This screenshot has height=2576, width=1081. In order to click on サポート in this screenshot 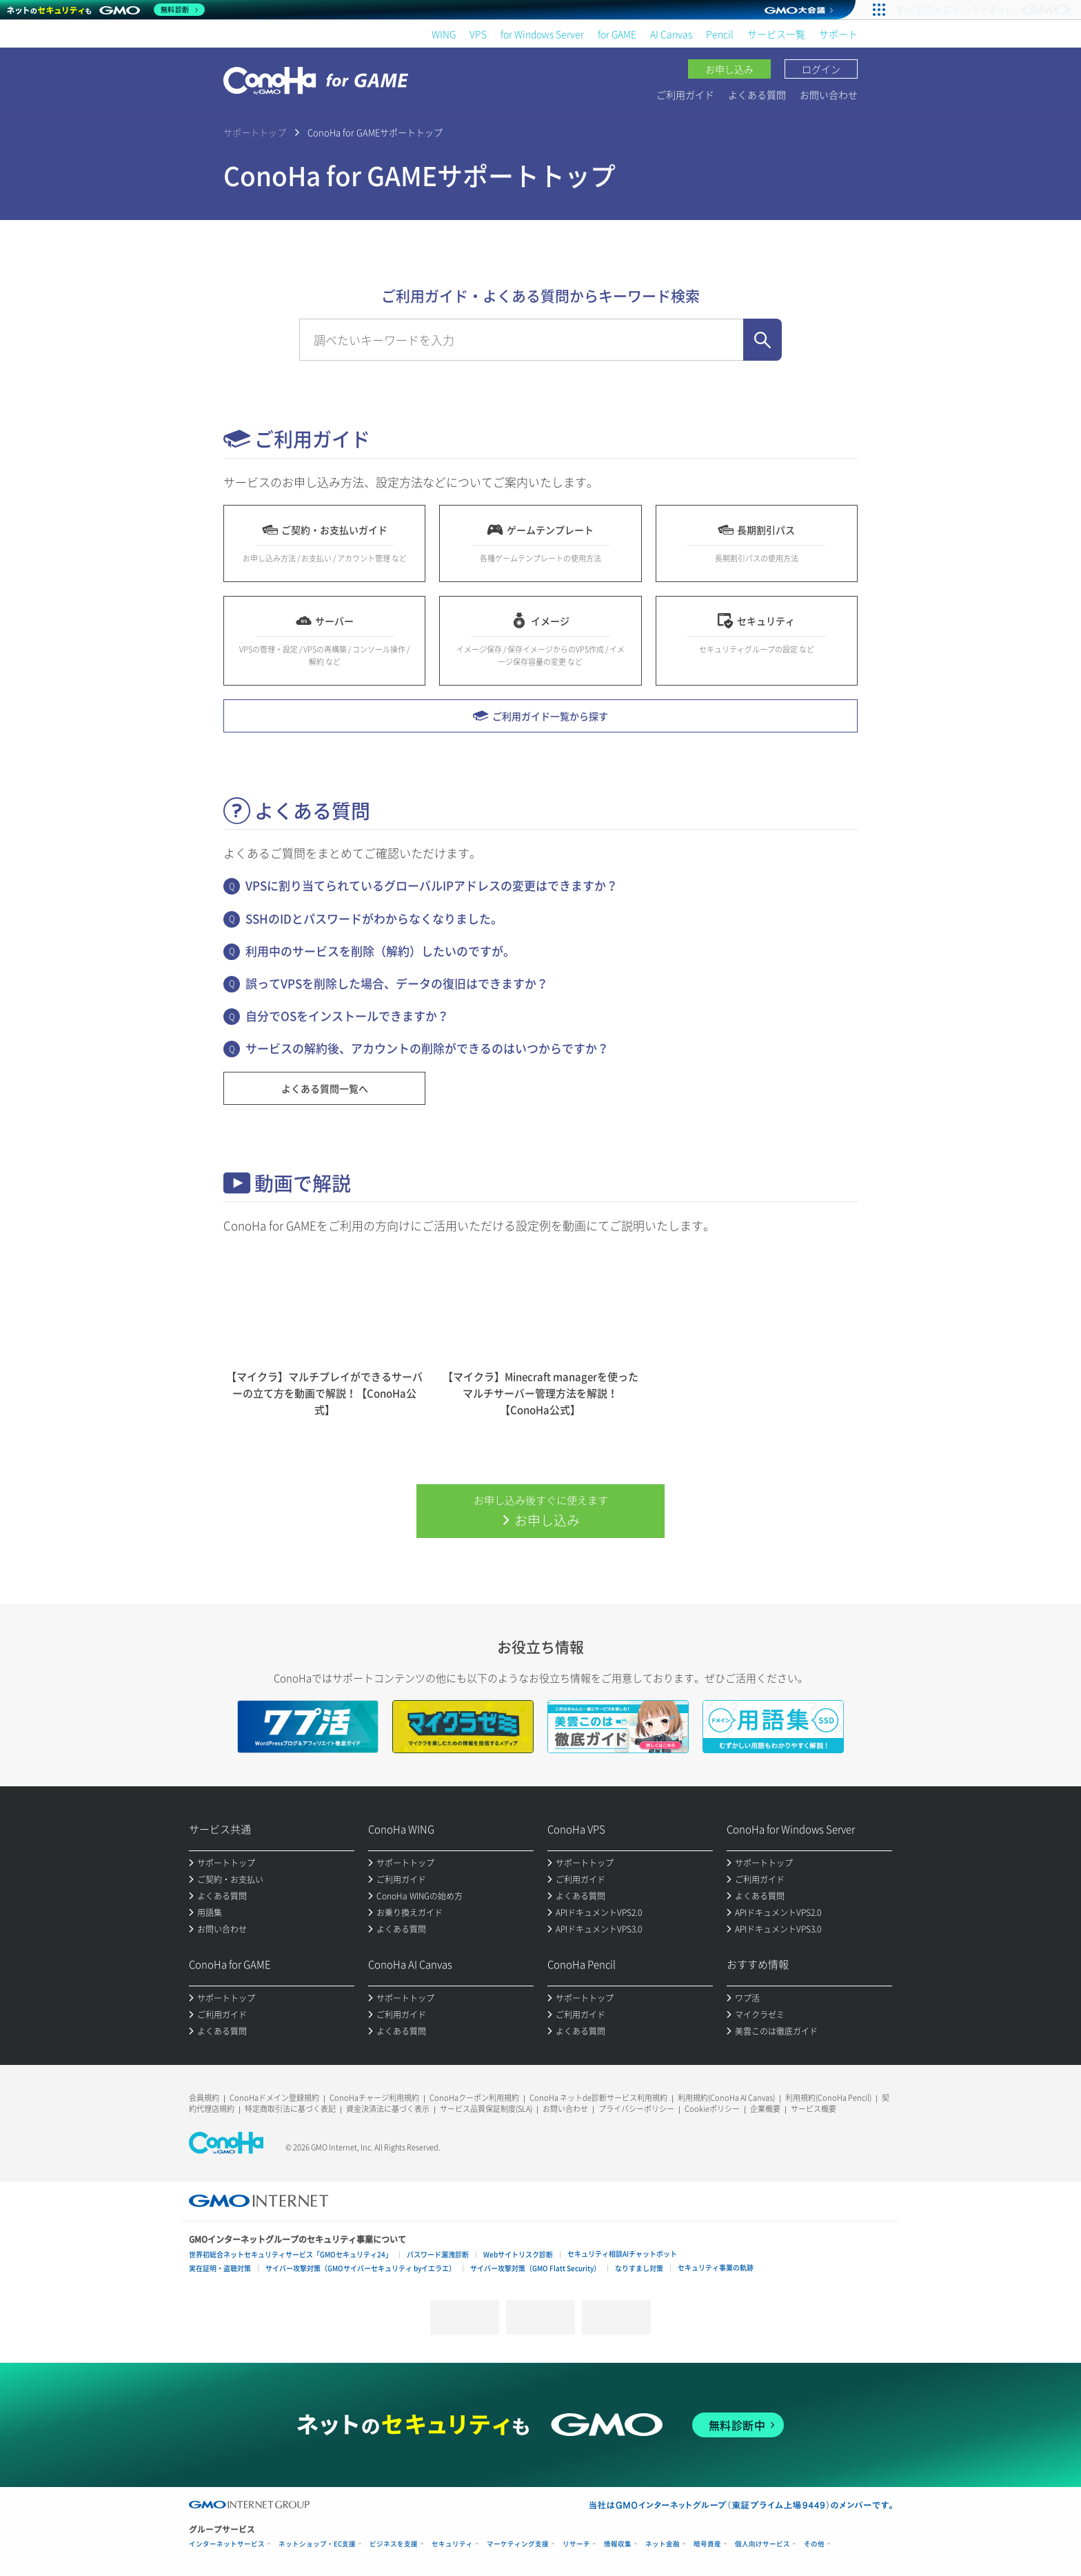, I will do `click(838, 34)`.